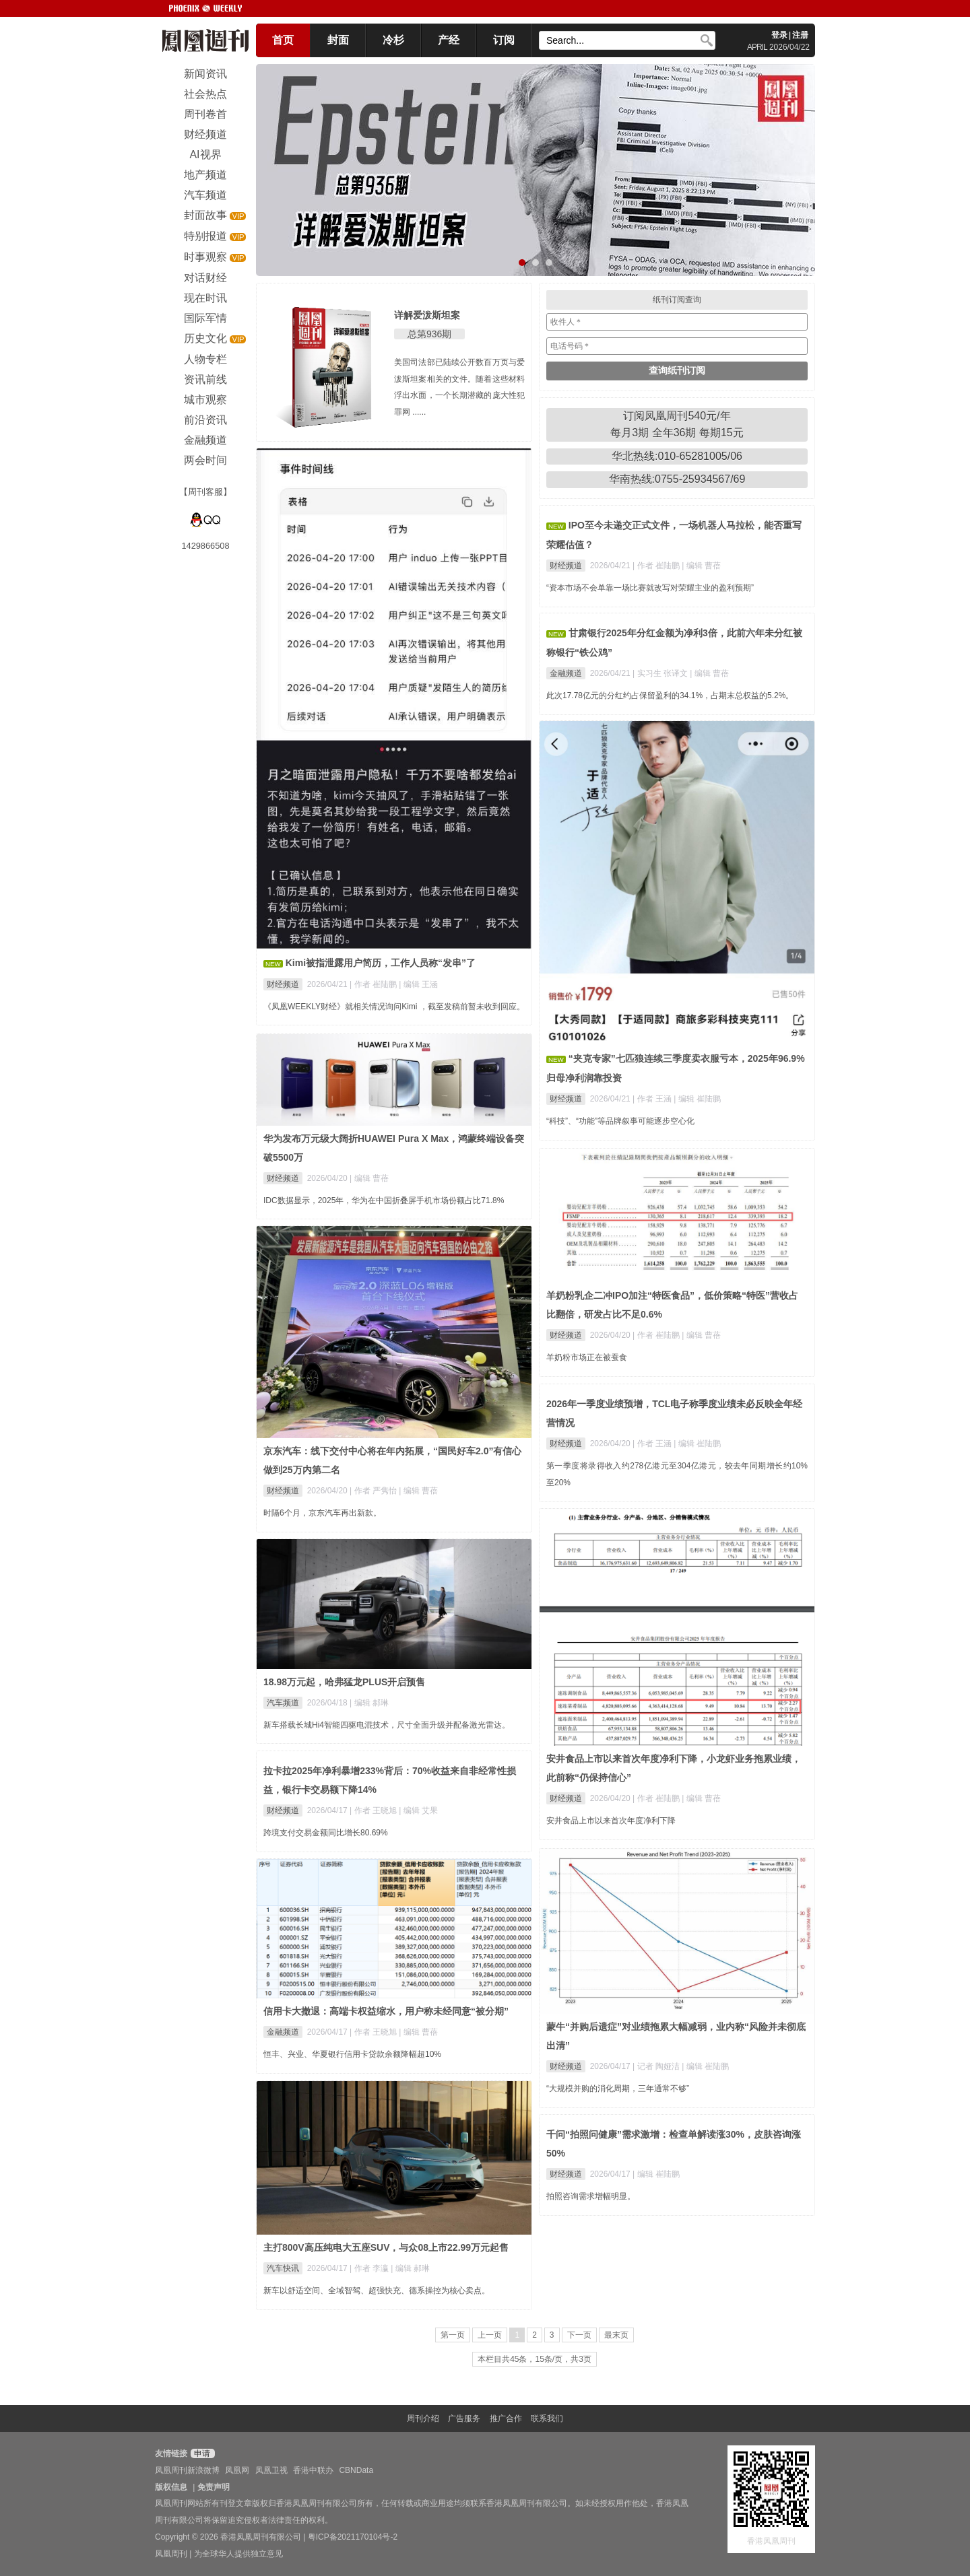  What do you see at coordinates (383, 1200) in the screenshot?
I see `IDC数据显示，2025年，华为在中国折叠屏手机市场份额占比71.8%` at bounding box center [383, 1200].